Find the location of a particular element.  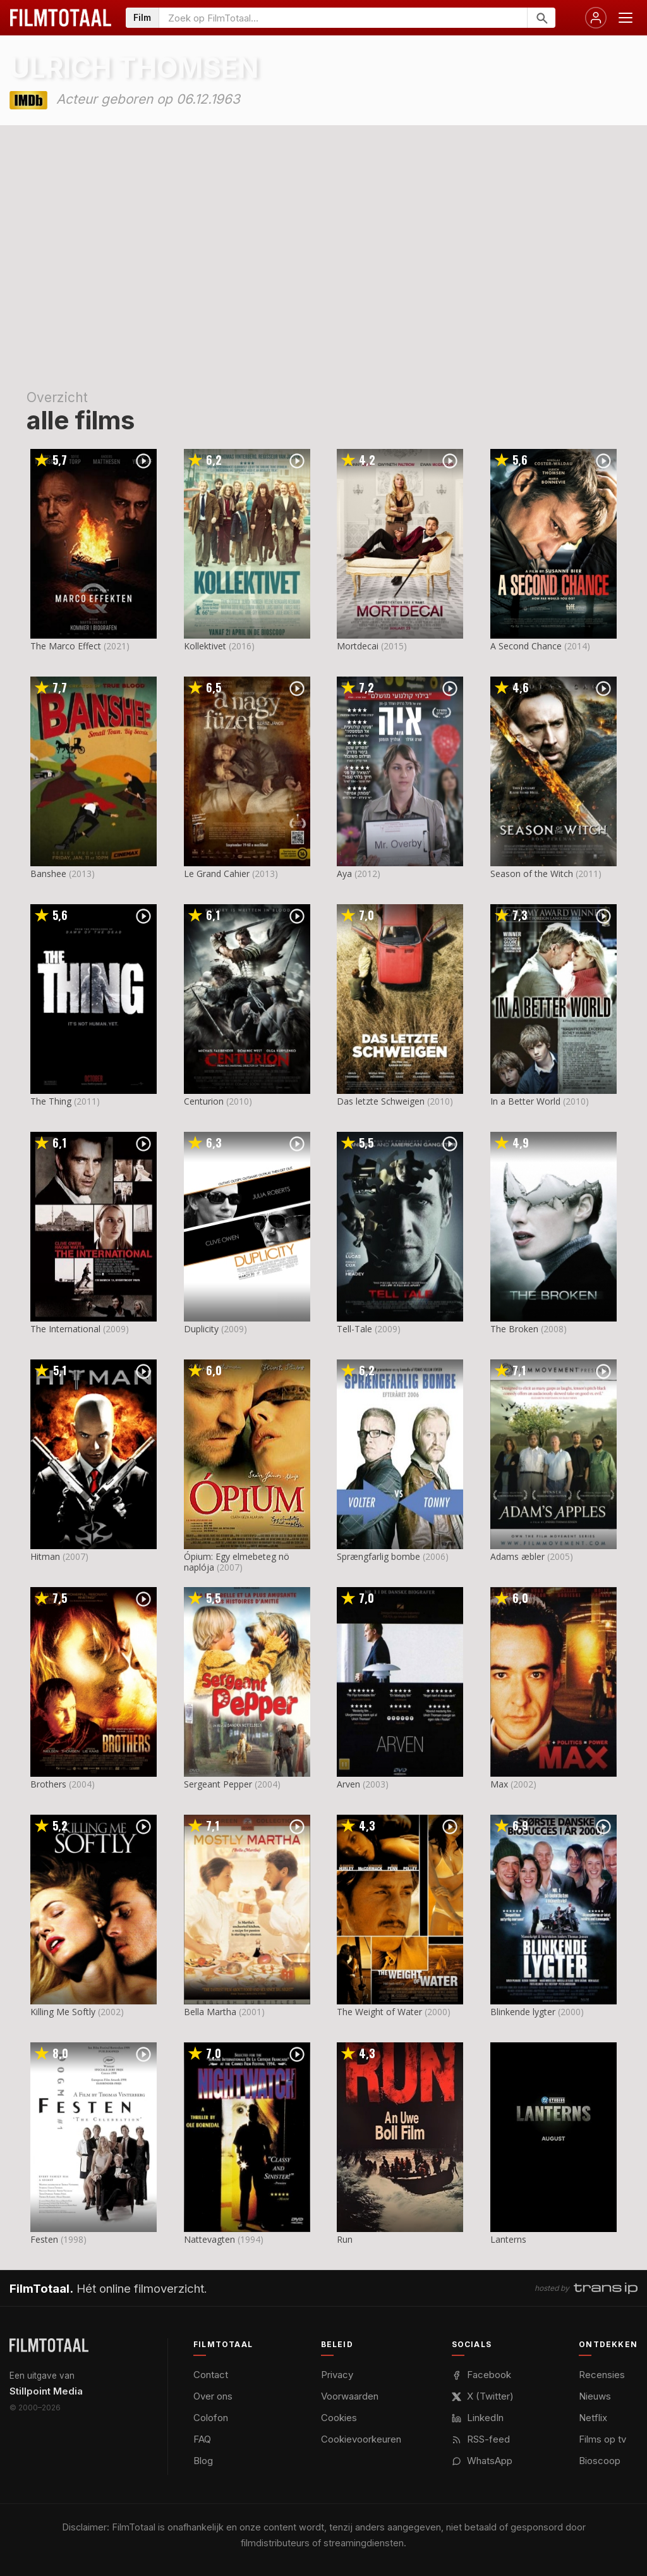

Cookies is located at coordinates (339, 2418).